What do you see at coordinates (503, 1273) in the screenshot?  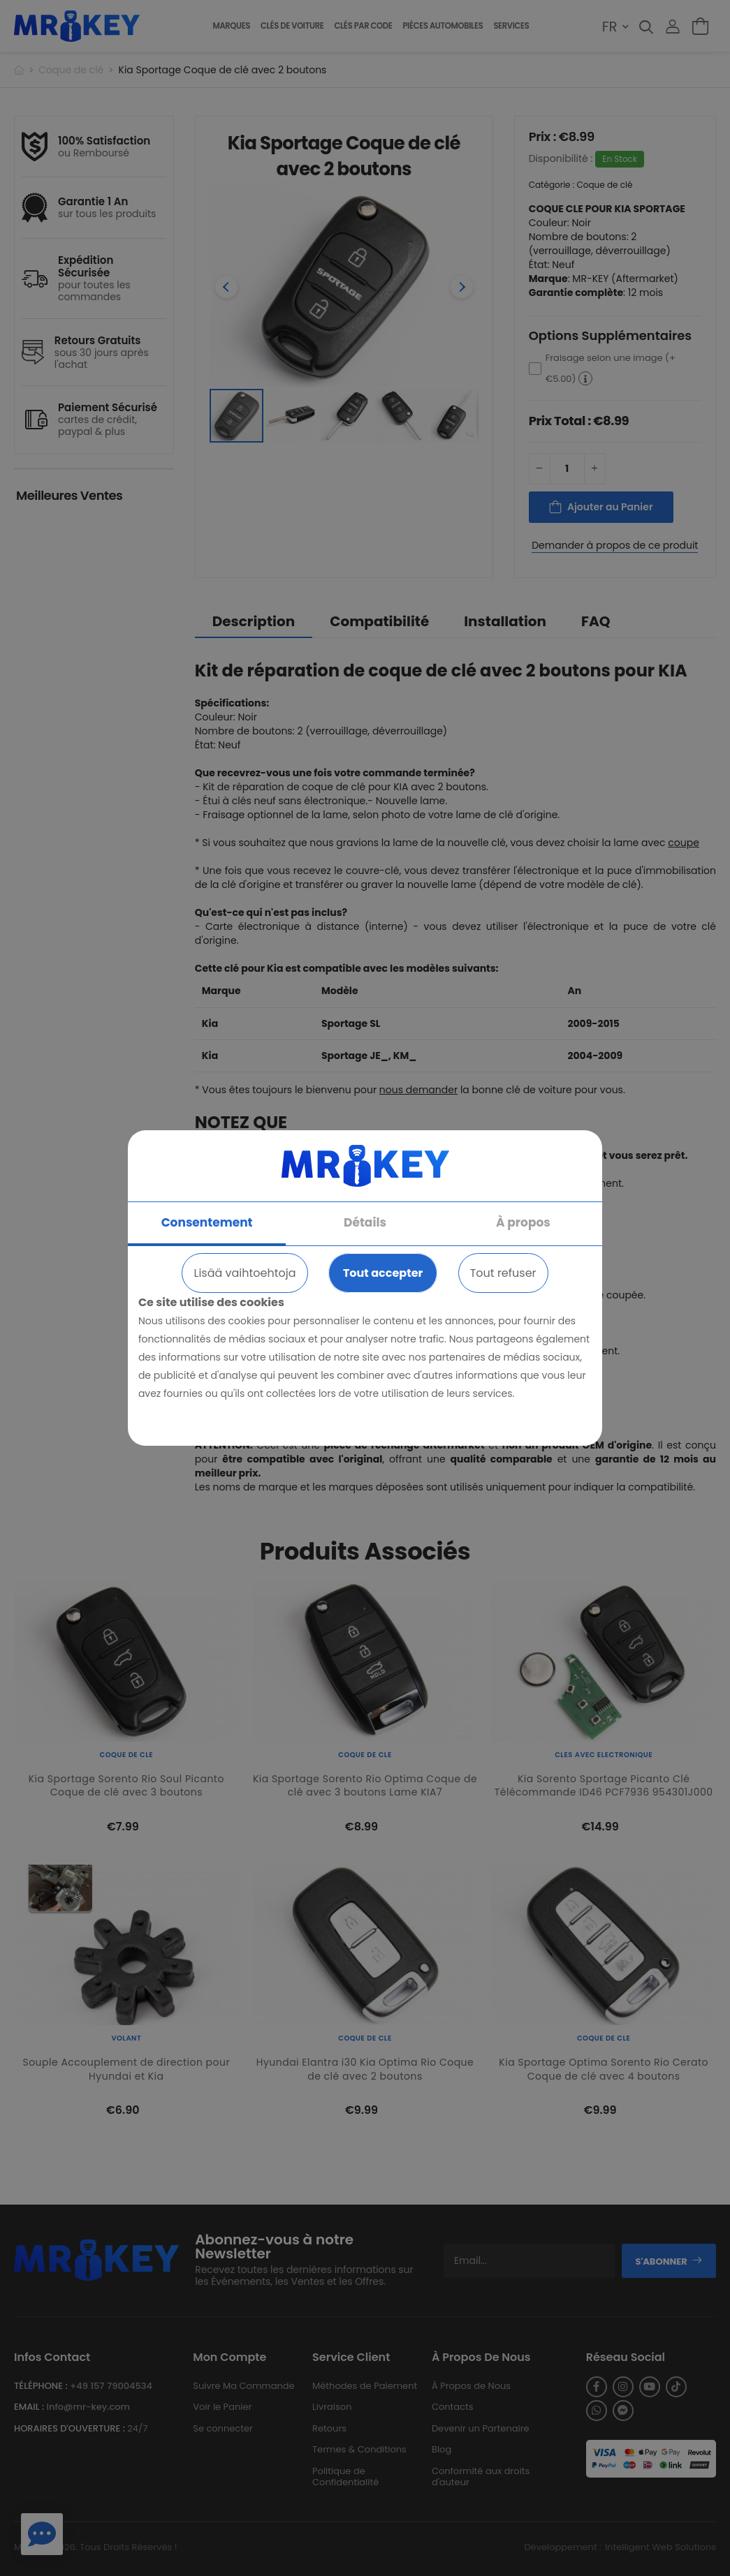 I see `Tout refuser` at bounding box center [503, 1273].